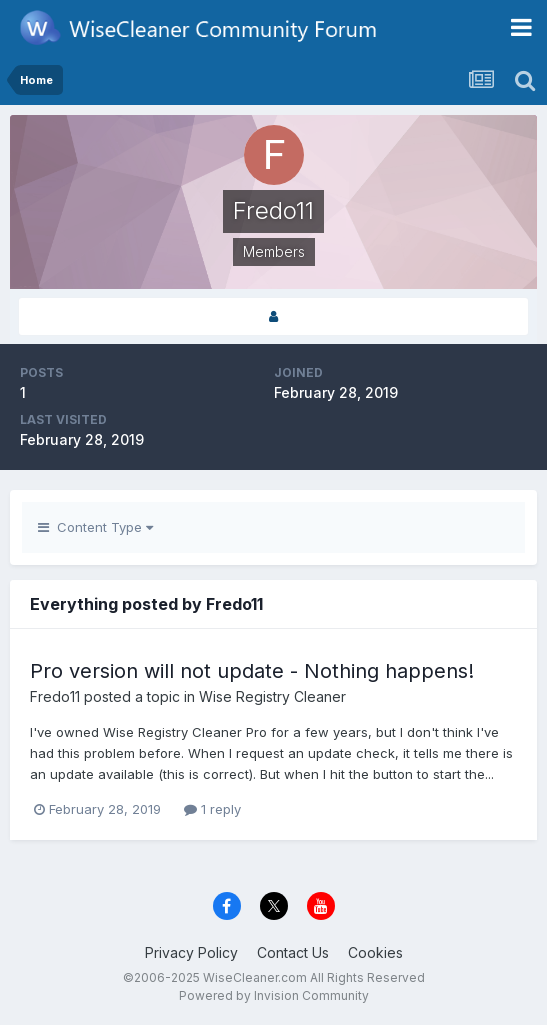 The image size is (547, 1025). Describe the element at coordinates (191, 952) in the screenshot. I see `Privacy Policy` at that location.